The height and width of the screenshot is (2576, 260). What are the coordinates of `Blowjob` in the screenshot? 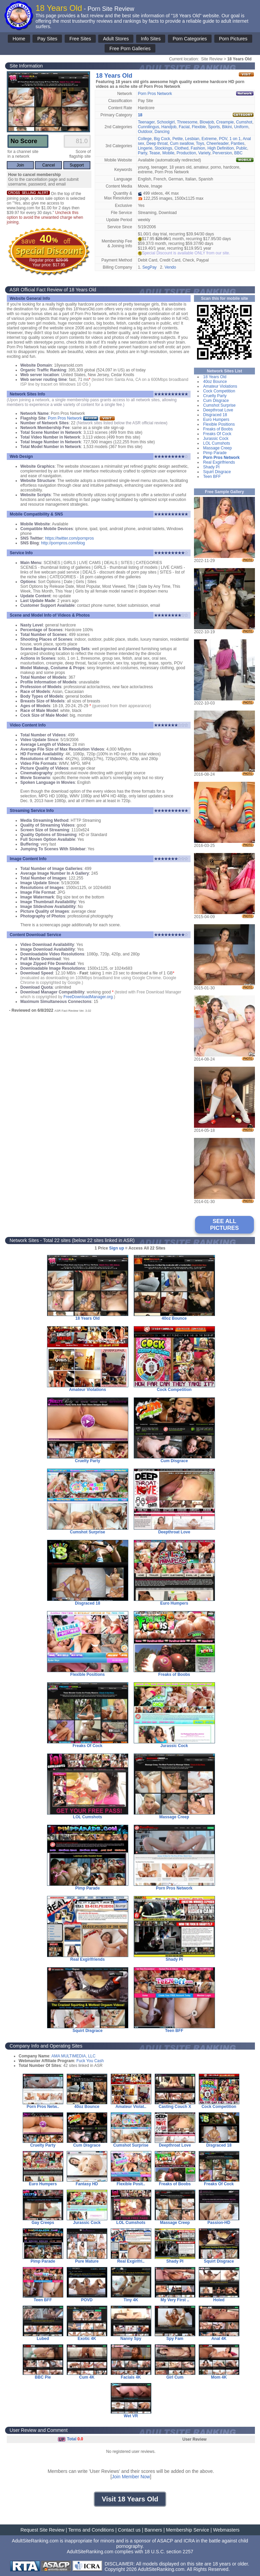 It's located at (207, 122).